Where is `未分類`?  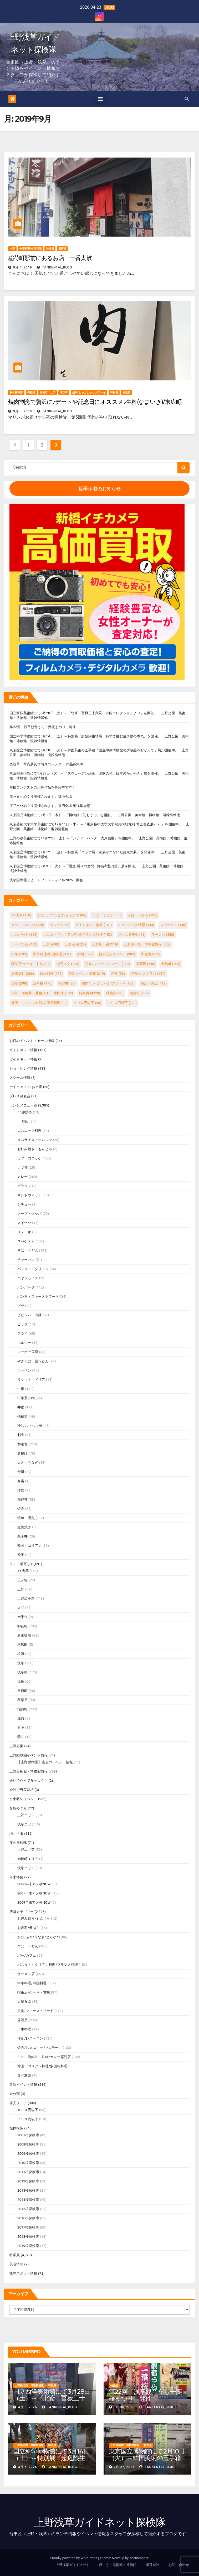
未分類 is located at coordinates (14, 2094).